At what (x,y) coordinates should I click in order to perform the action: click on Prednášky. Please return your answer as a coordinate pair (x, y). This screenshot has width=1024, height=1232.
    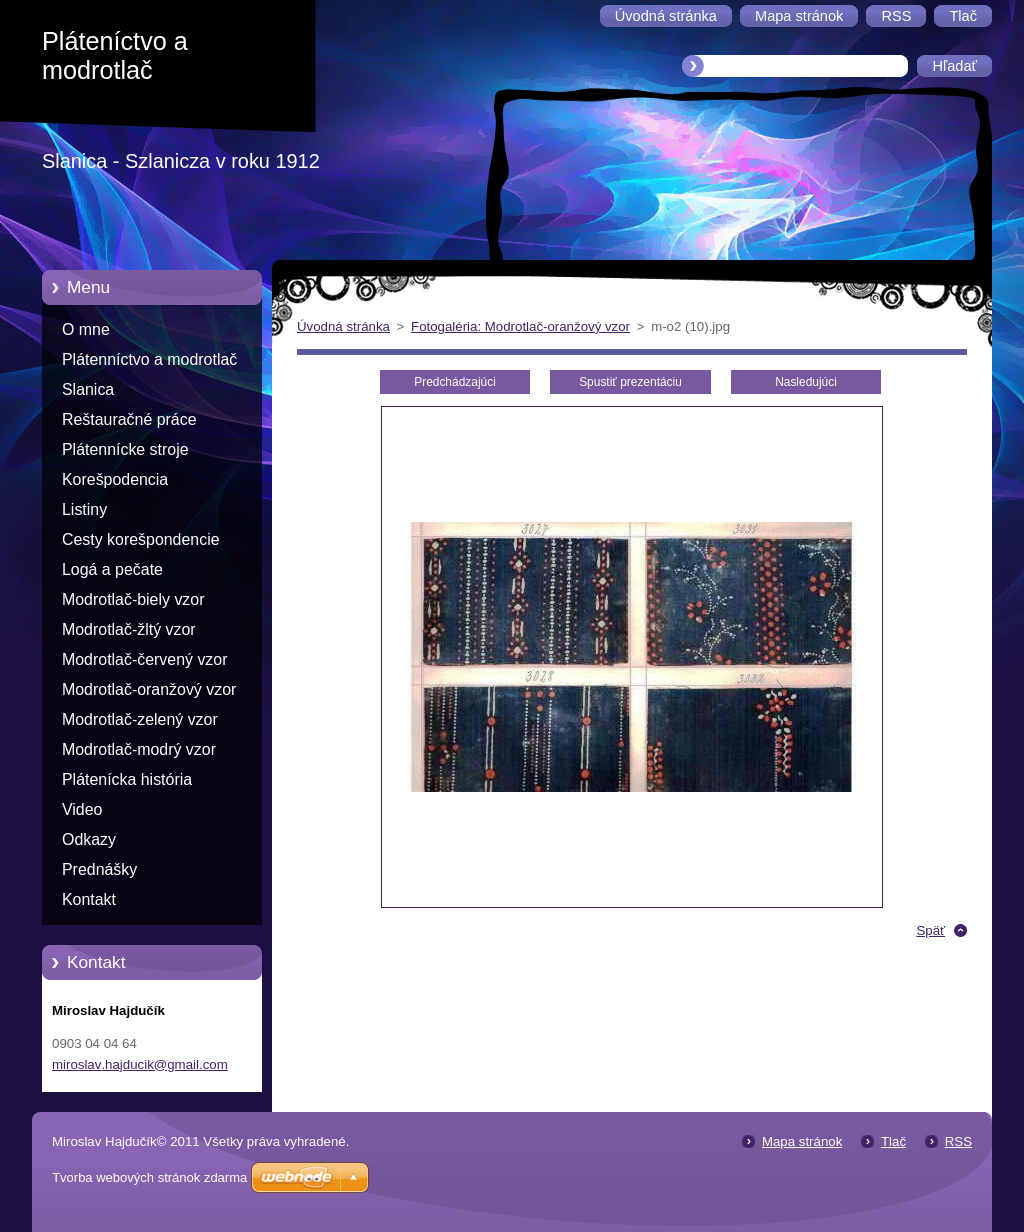
    Looking at the image, I should click on (99, 869).